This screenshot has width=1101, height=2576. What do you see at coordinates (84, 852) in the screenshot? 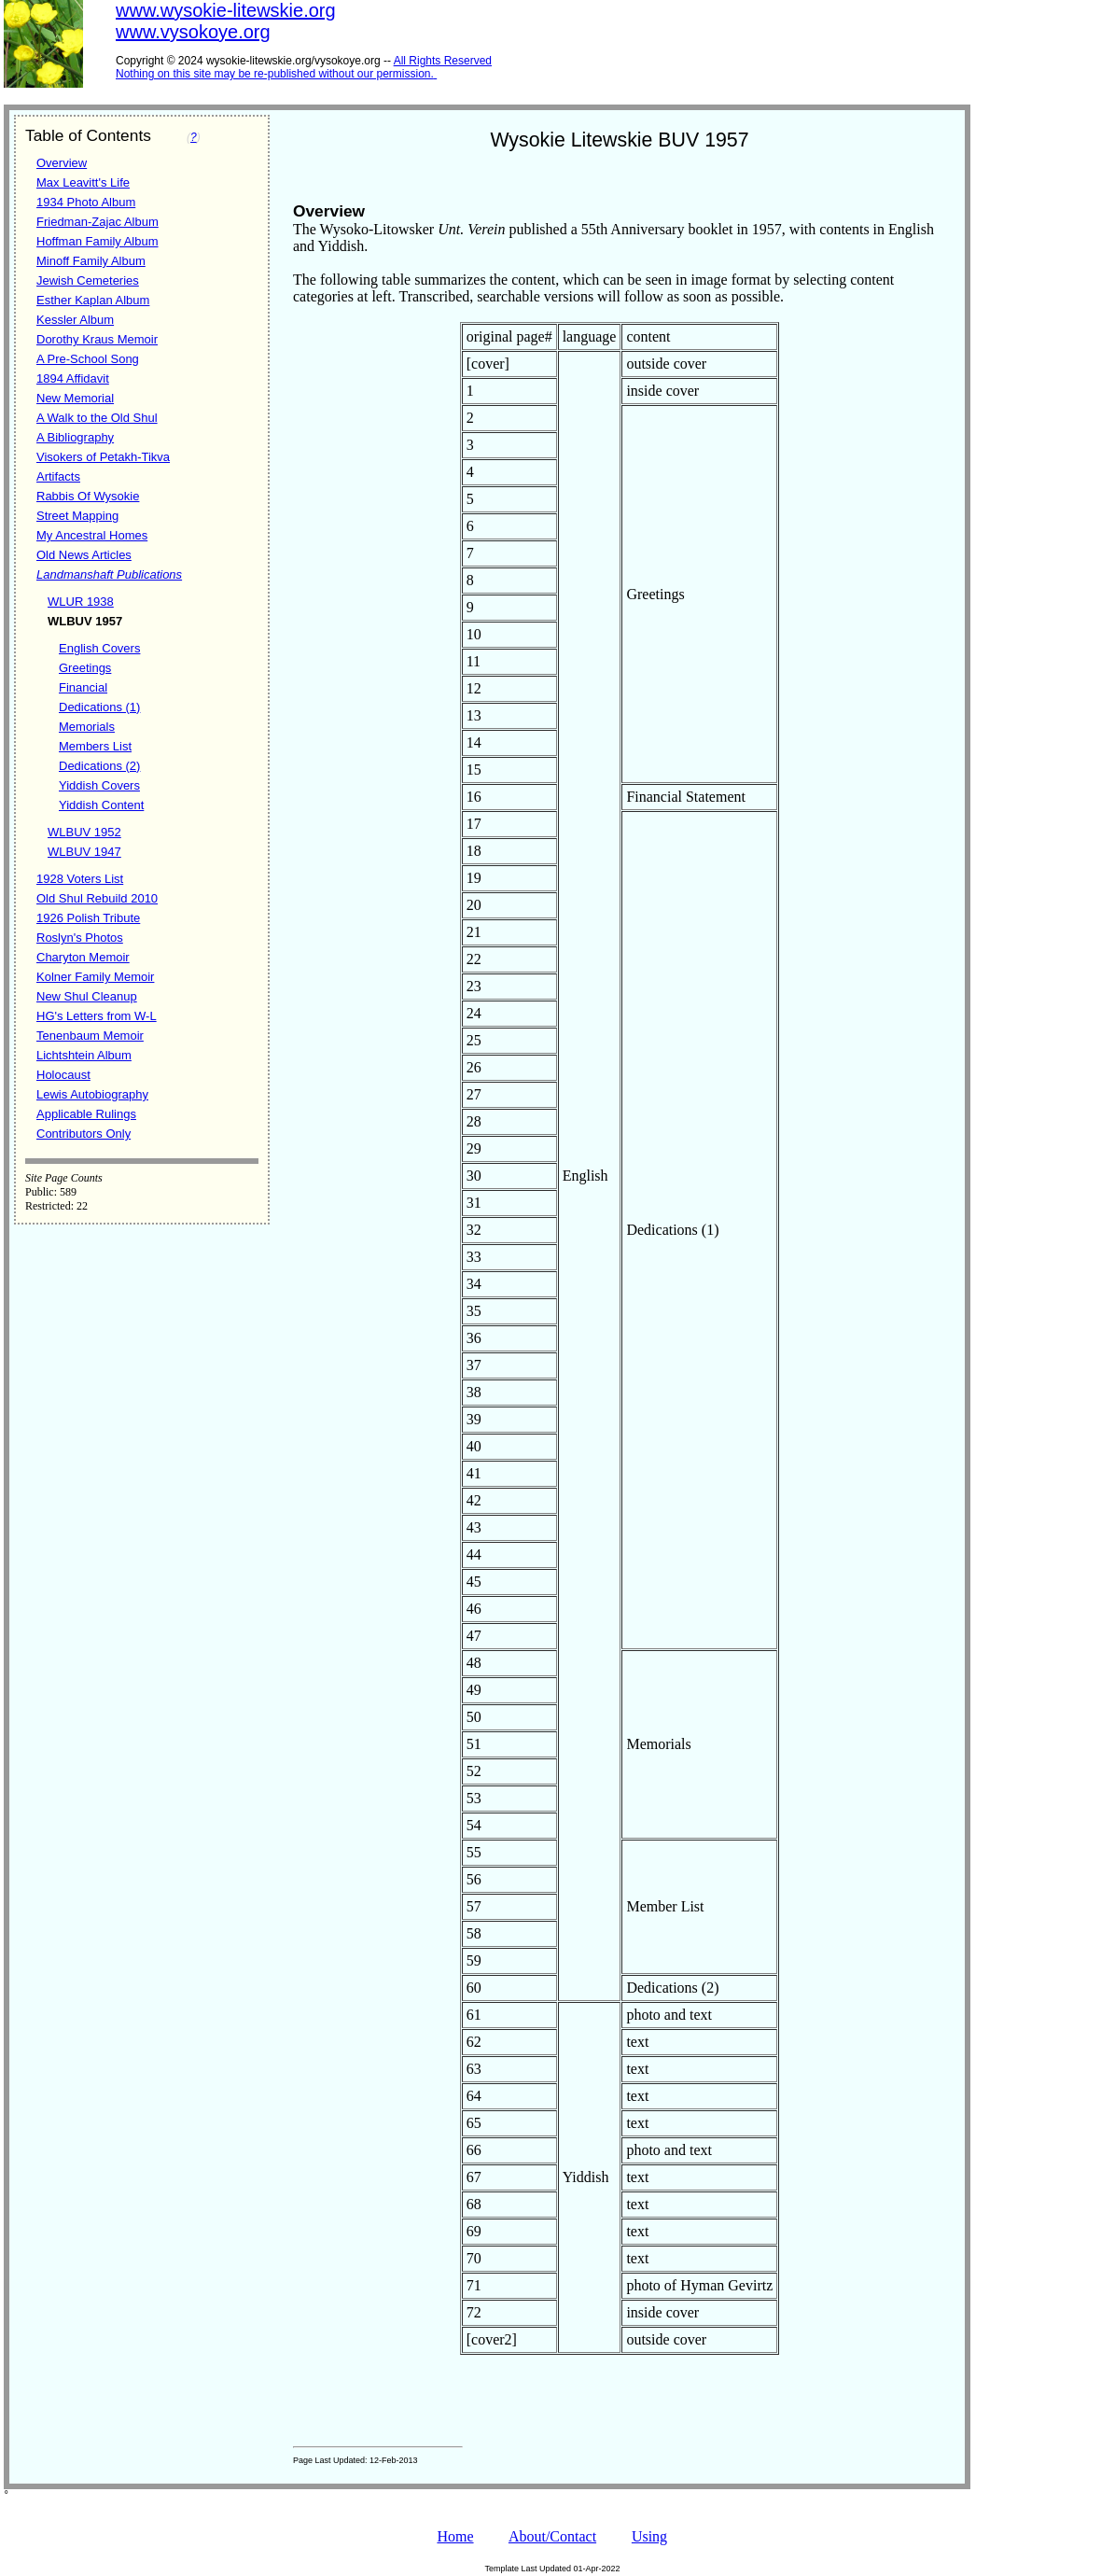
I see `WLBUV 1947` at bounding box center [84, 852].